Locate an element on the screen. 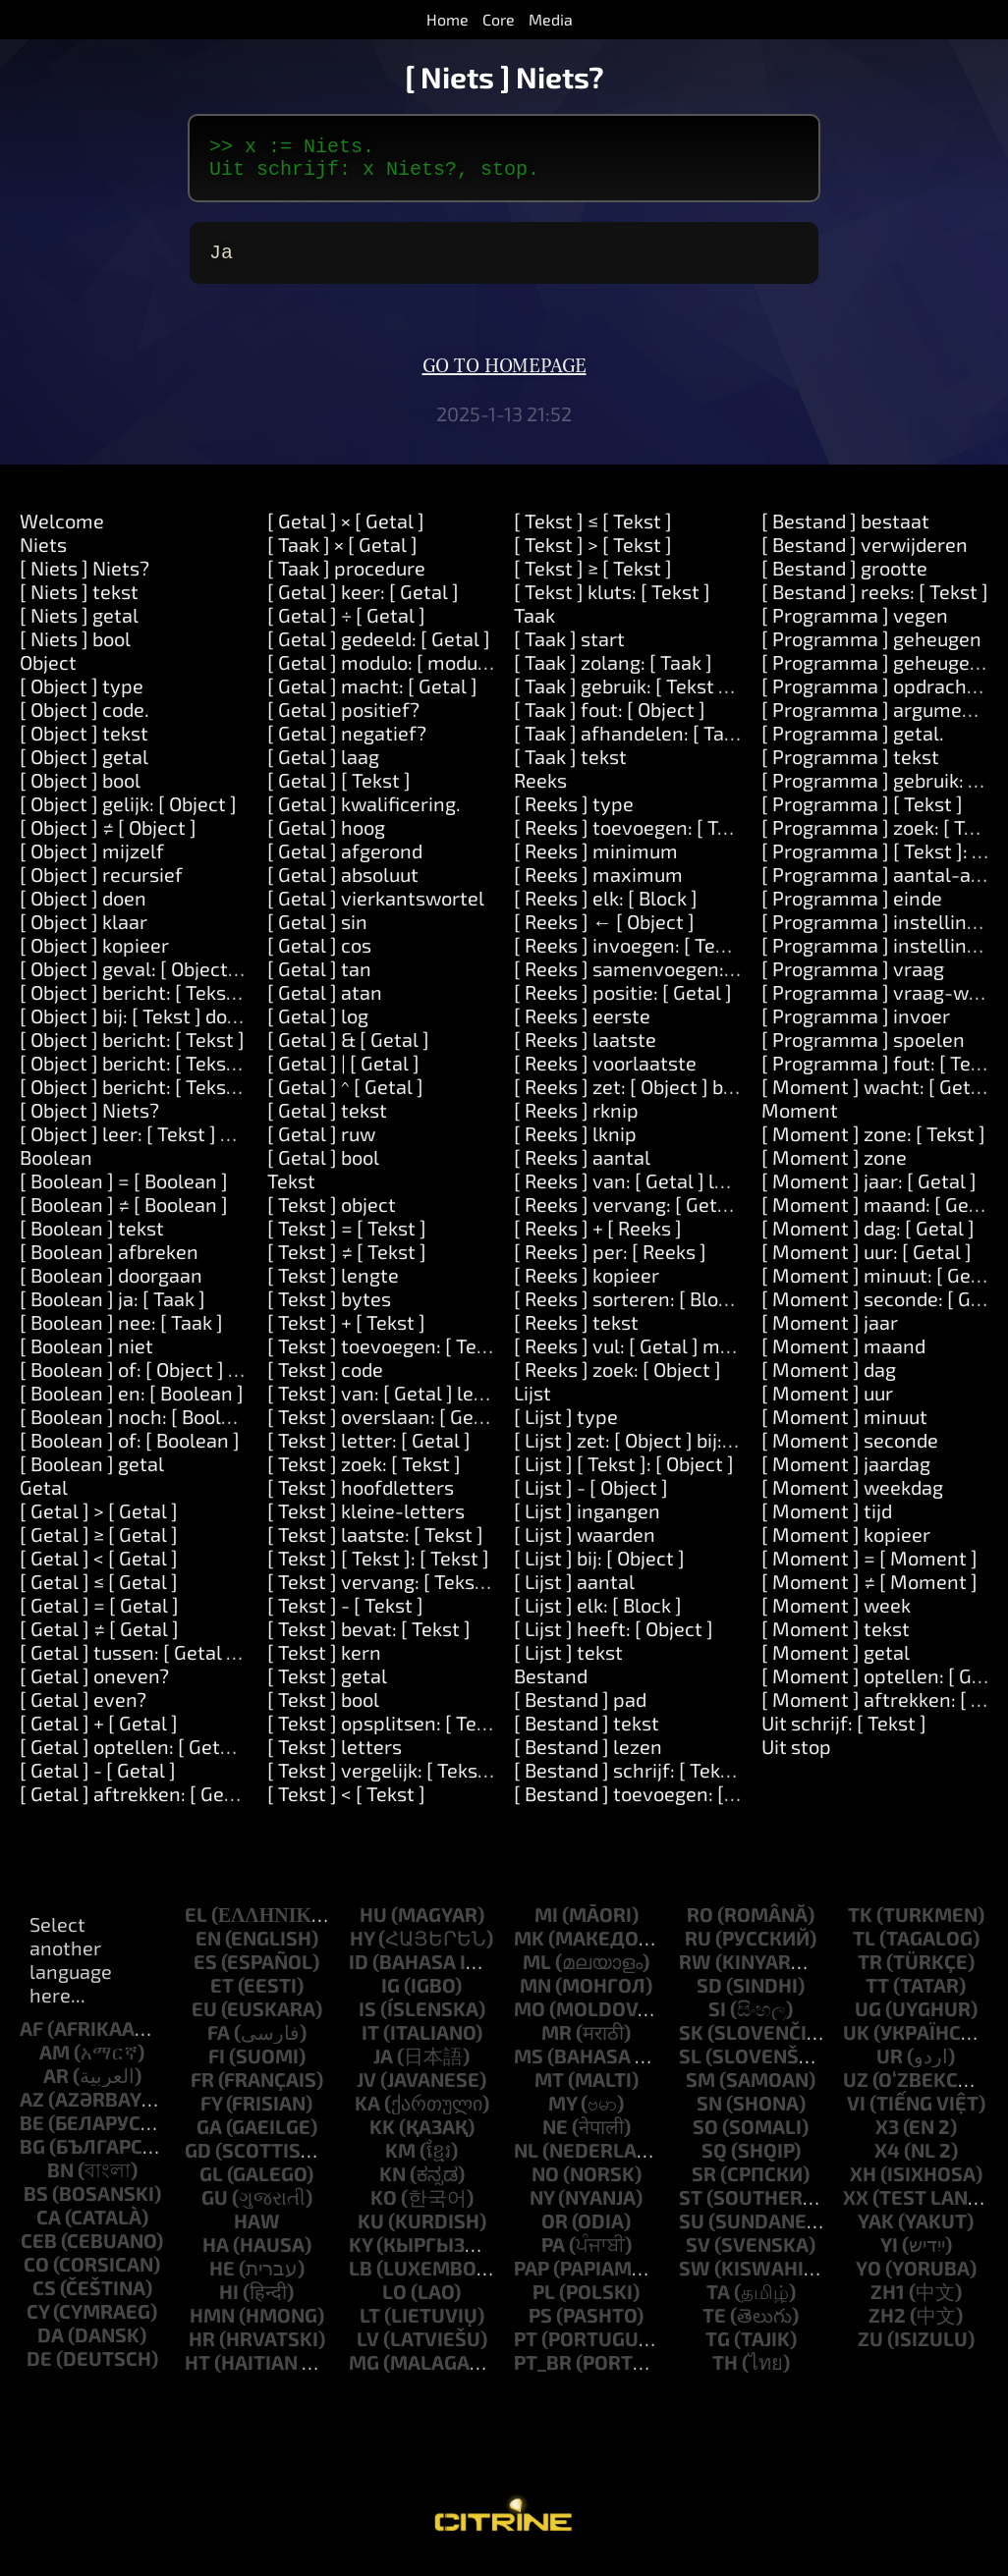 The height and width of the screenshot is (2576, 1008). [ Lijst ] tekst is located at coordinates (568, 1663).